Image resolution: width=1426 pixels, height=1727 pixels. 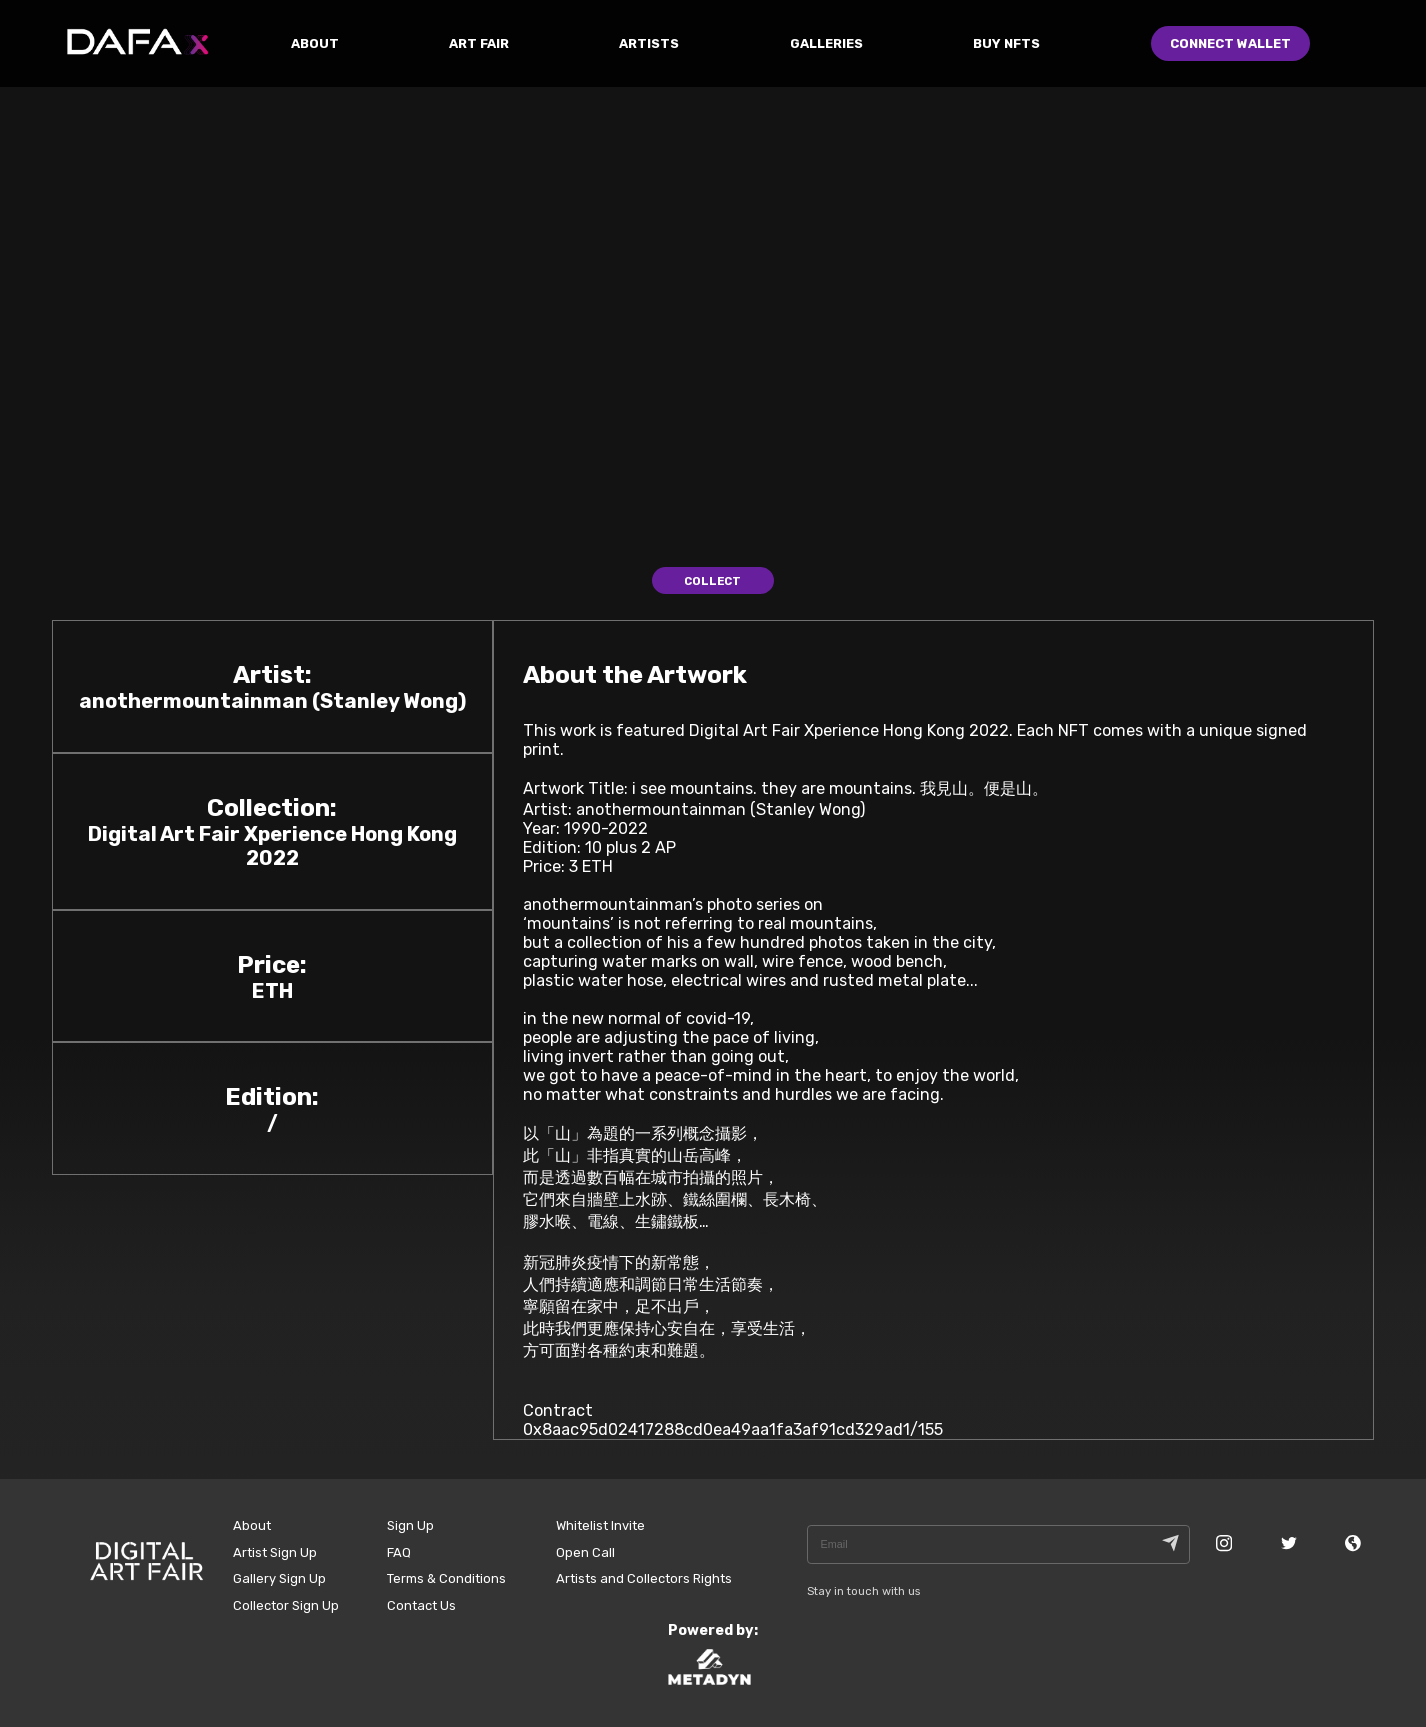 I want to click on Connect Wallet, so click(x=1230, y=43).